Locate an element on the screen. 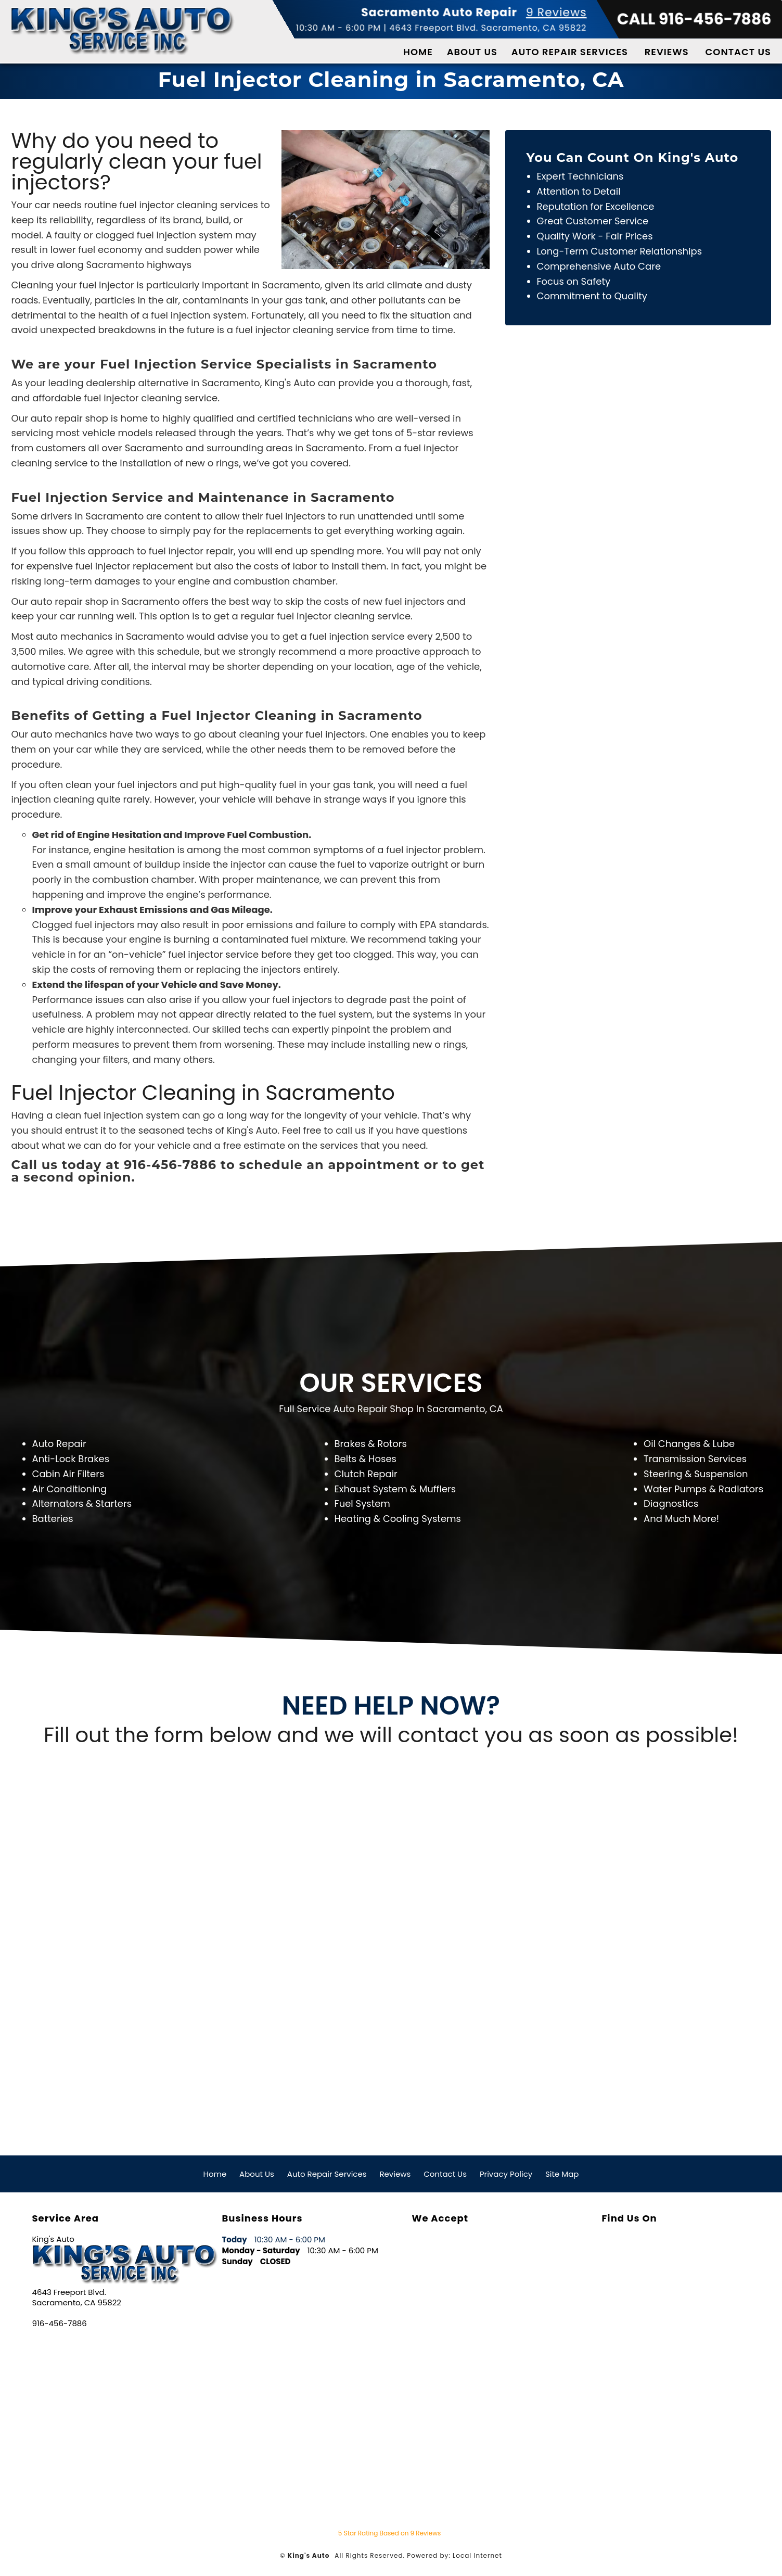  4643 Freeport Blvd. Sacramento, CA 95822 is located at coordinates (488, 28).